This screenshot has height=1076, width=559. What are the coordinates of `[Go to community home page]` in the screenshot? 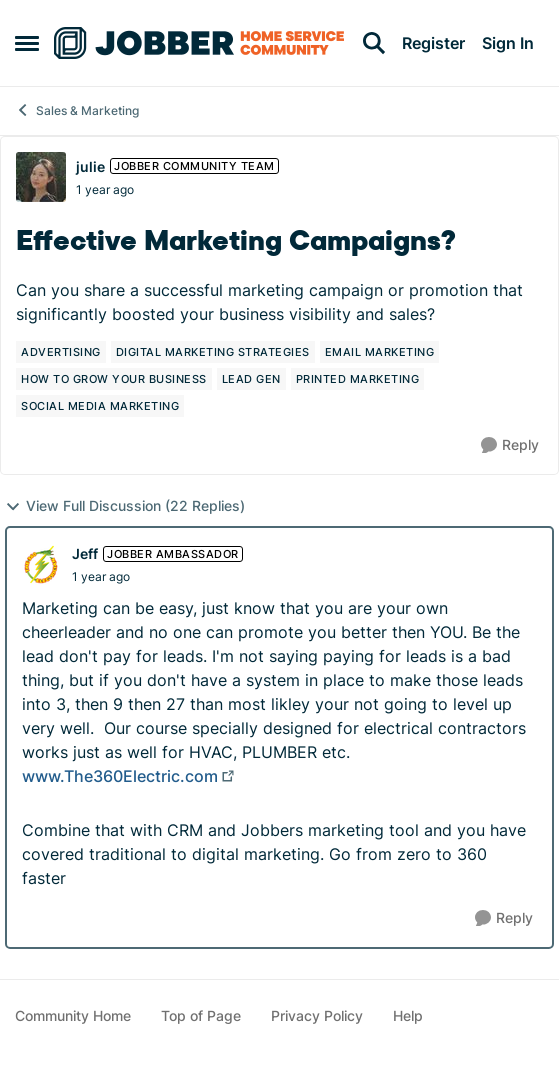 It's located at (199, 43).